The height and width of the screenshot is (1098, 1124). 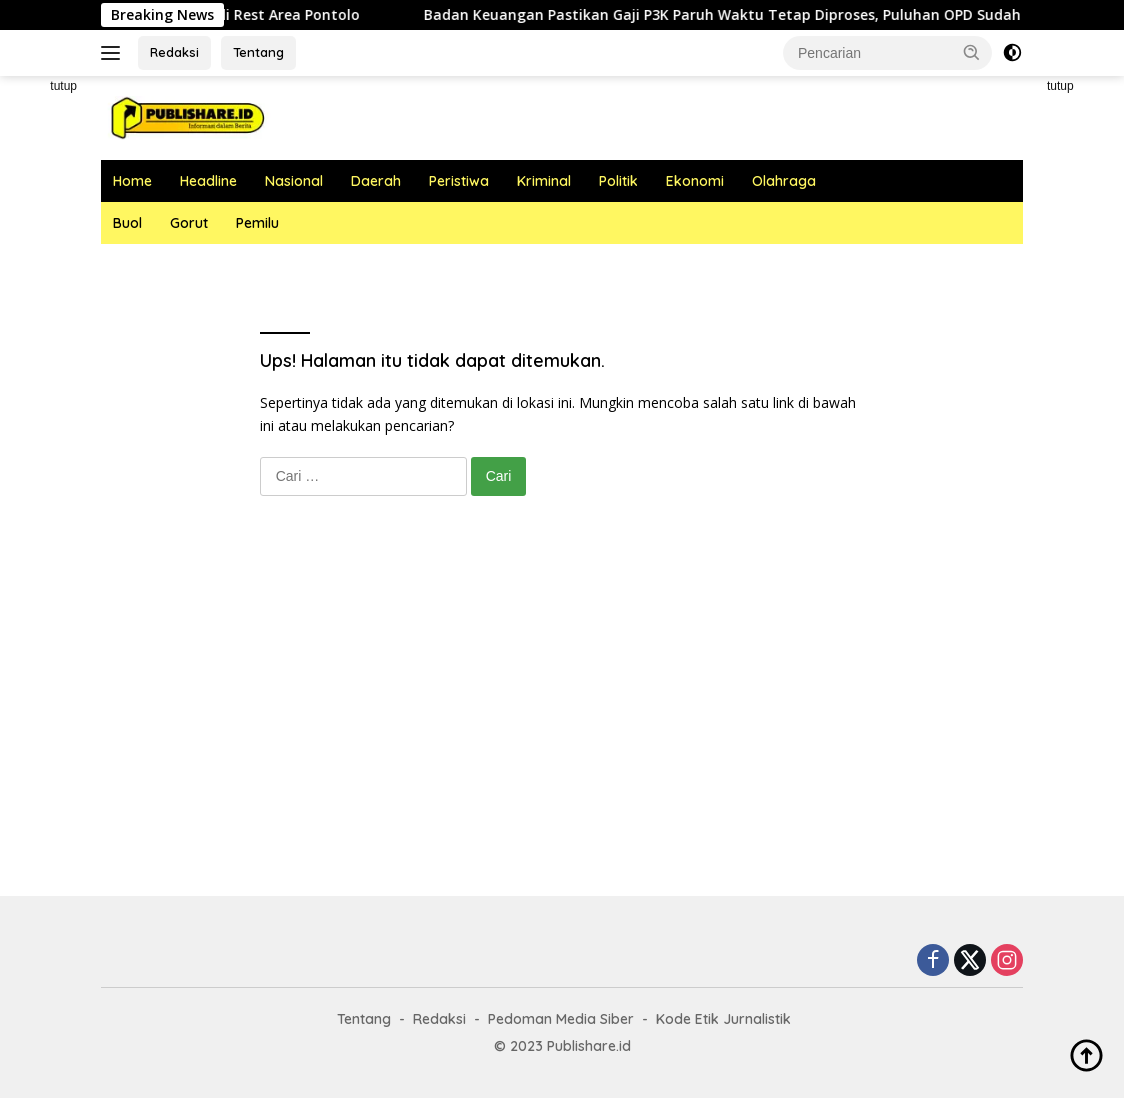 I want to click on Redaksi, so click(x=174, y=52).